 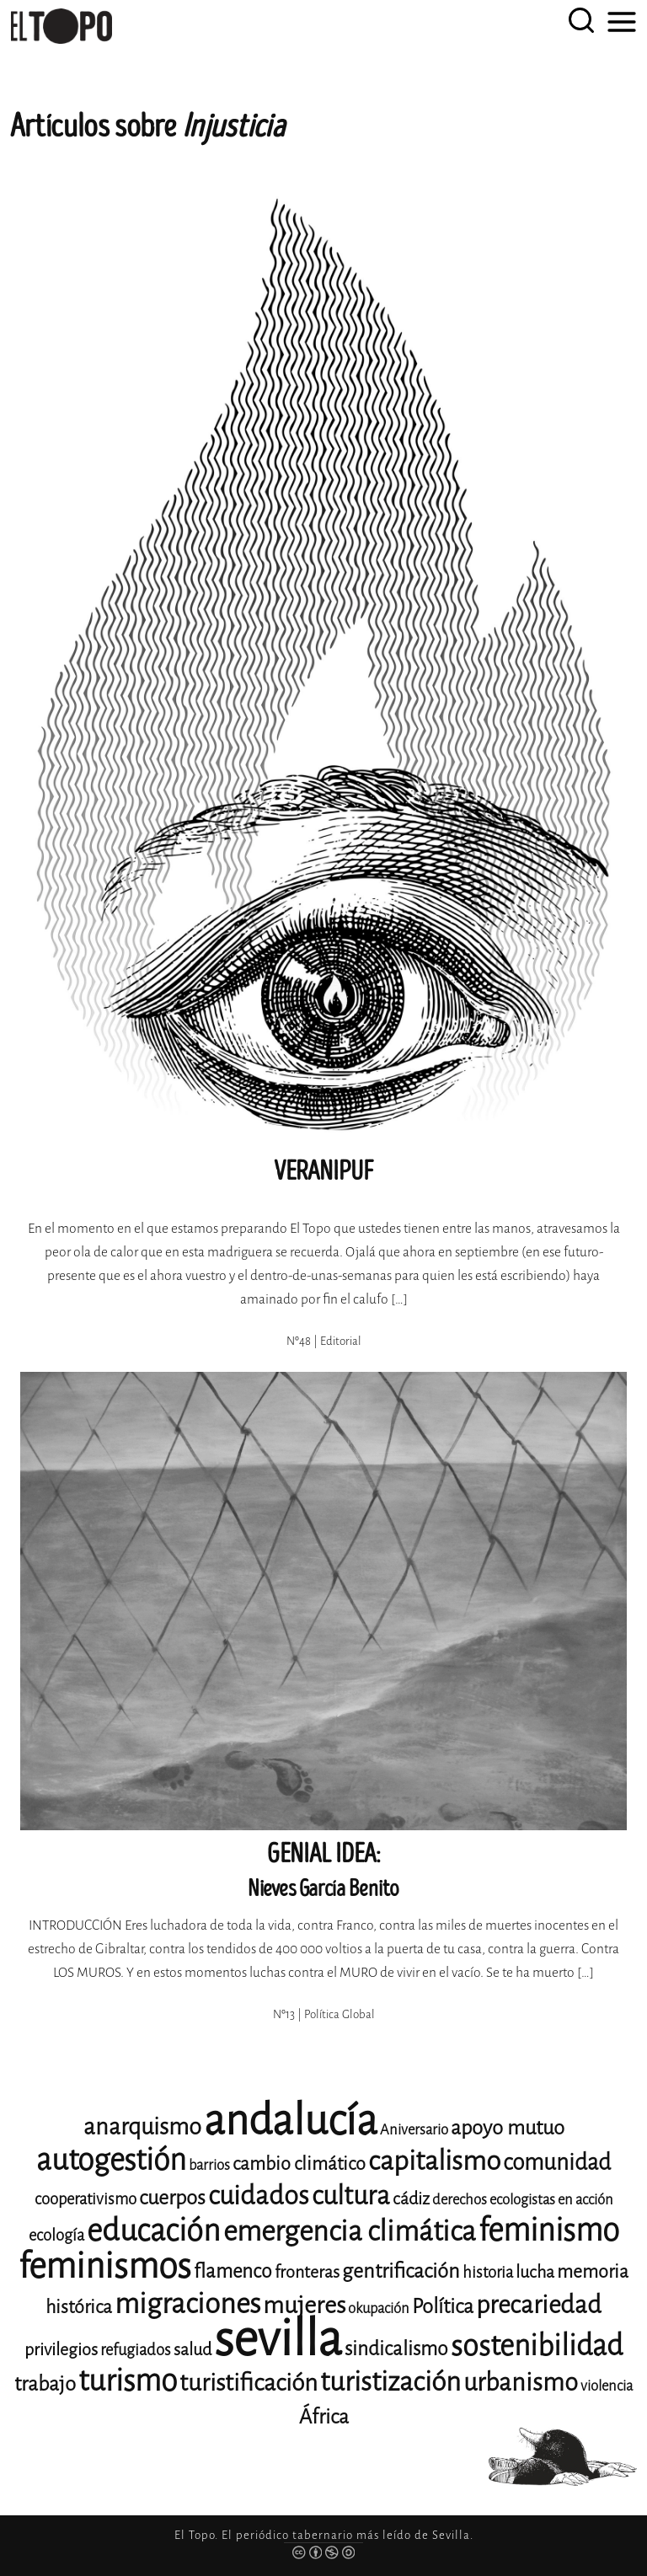 What do you see at coordinates (549, 2230) in the screenshot?
I see `feminismo [feminismo (30 elementos)]` at bounding box center [549, 2230].